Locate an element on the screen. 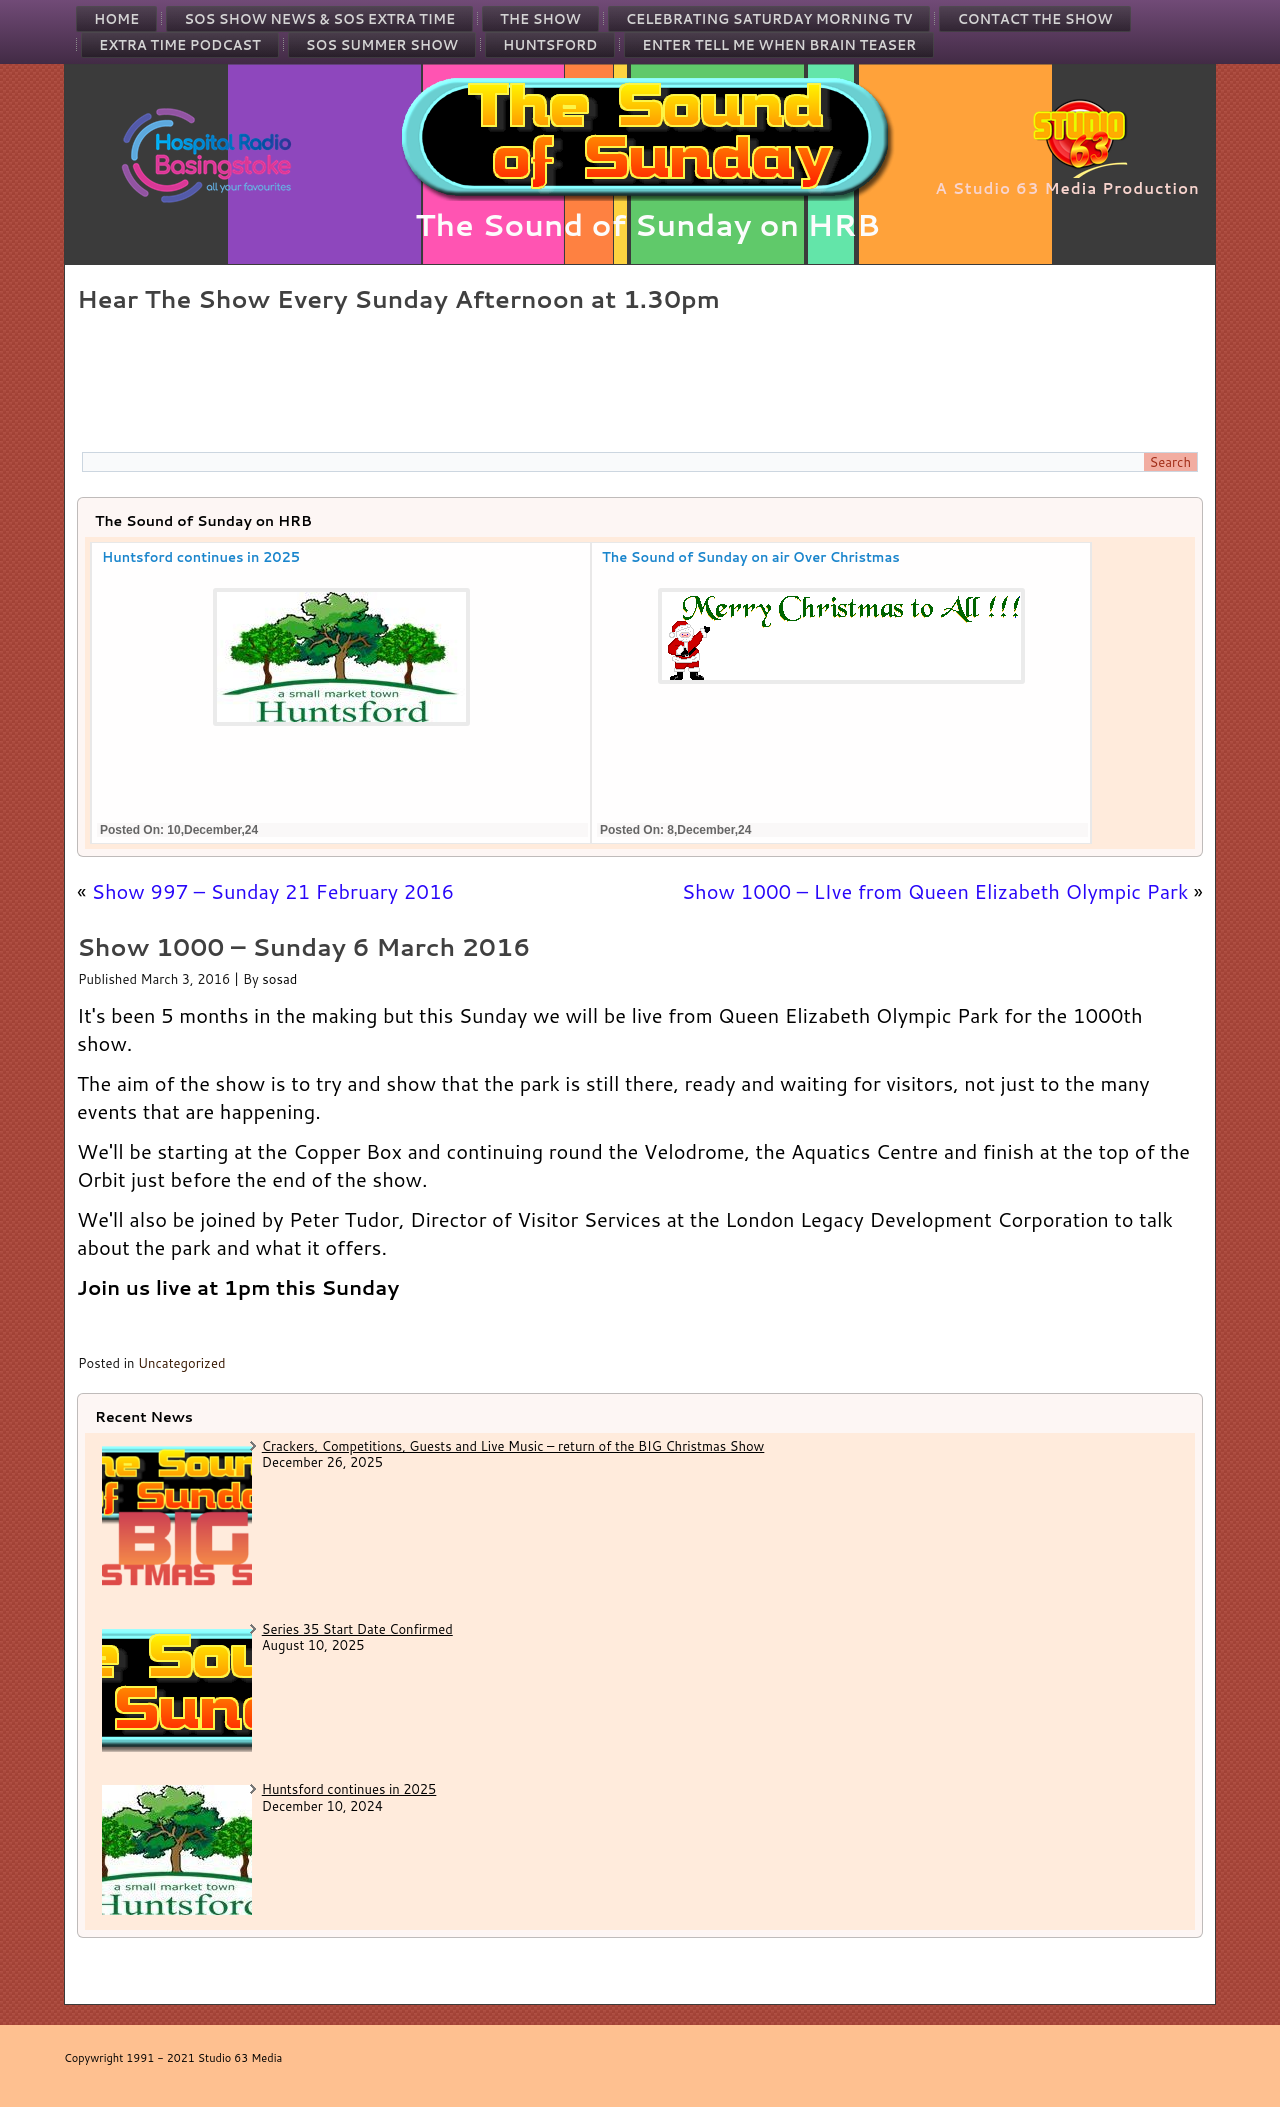 Image resolution: width=1280 pixels, height=2107 pixels. Contact the Show is located at coordinates (1034, 19).